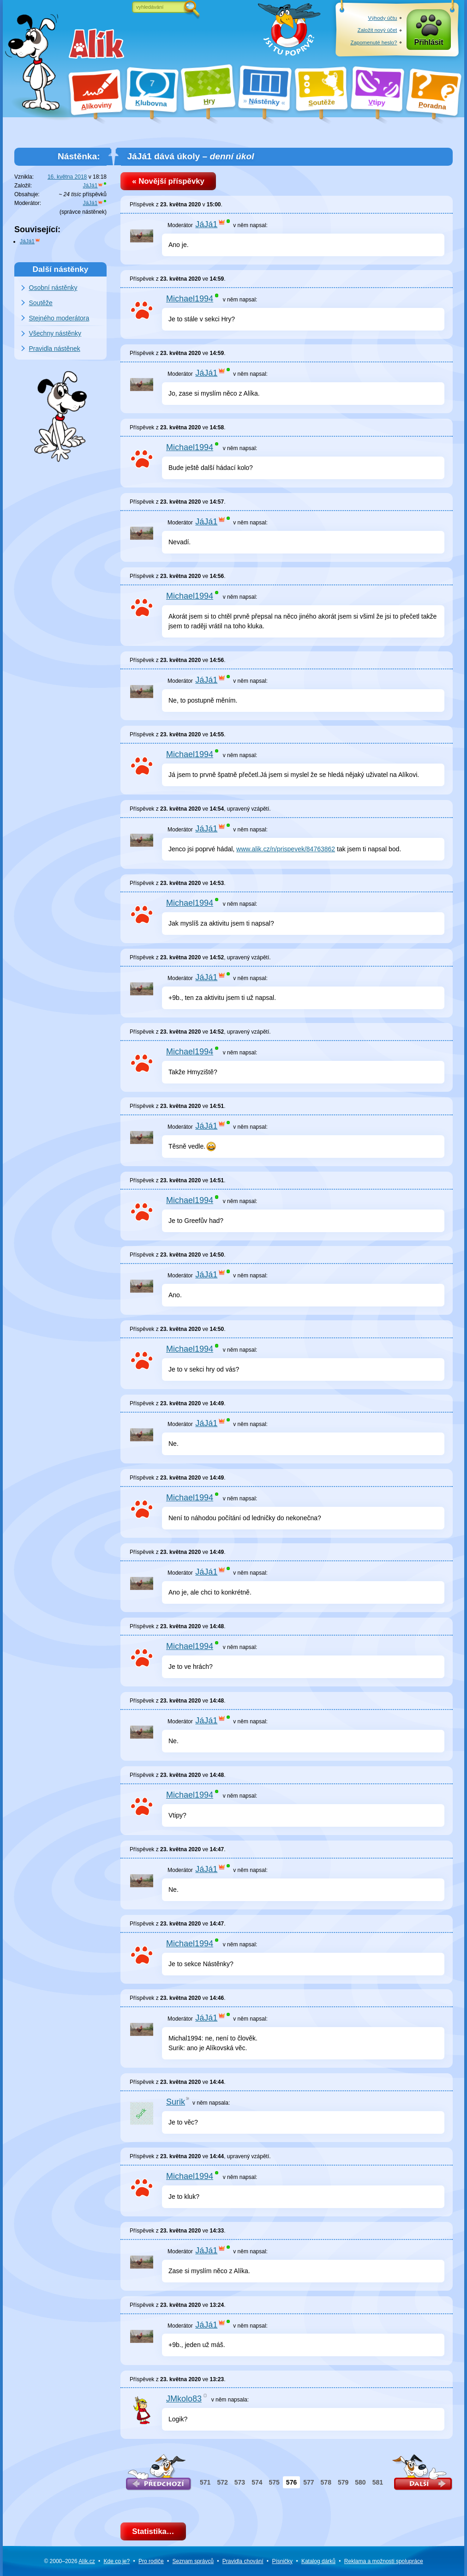 This screenshot has height=2576, width=467. What do you see at coordinates (318, 2561) in the screenshot?
I see `Katalog dárků` at bounding box center [318, 2561].